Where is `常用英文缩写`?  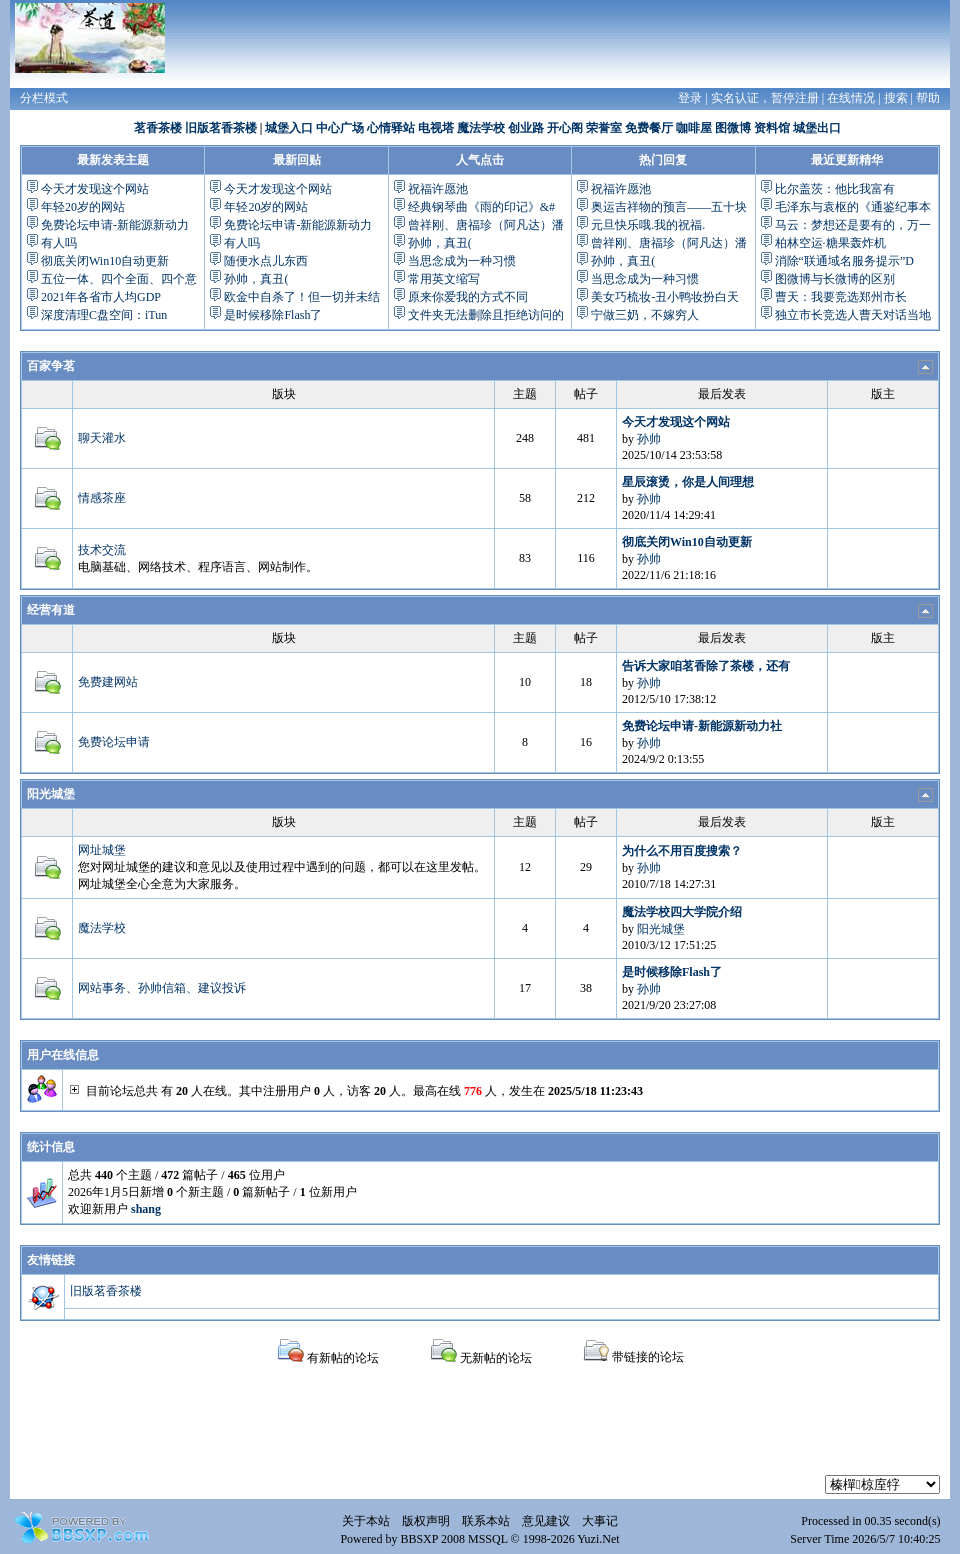 常用英文缩写 is located at coordinates (444, 279).